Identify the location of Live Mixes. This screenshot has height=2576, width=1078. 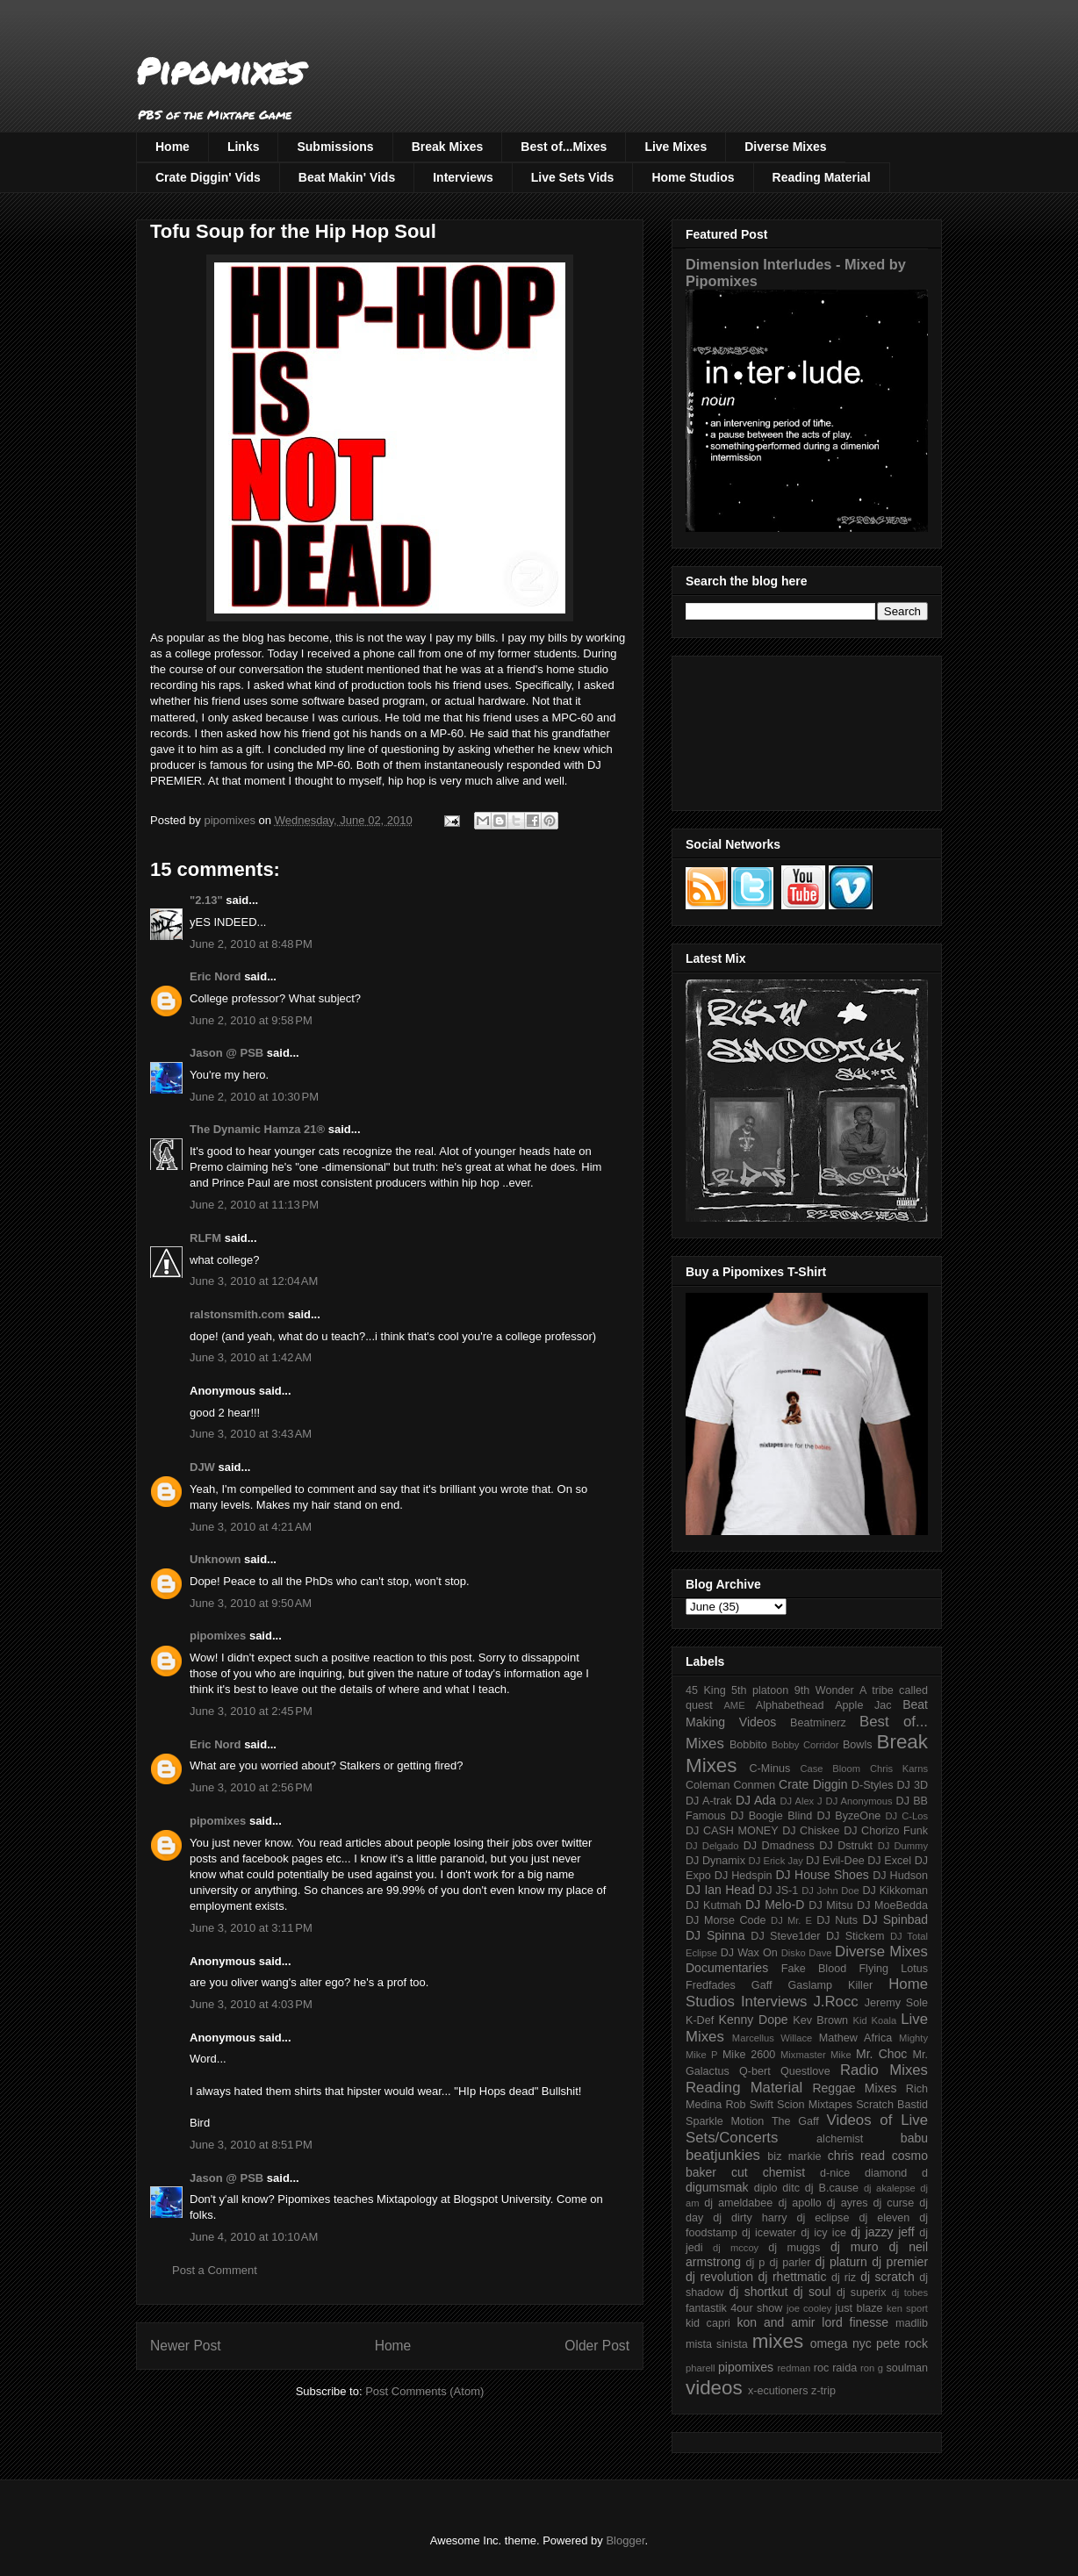
(675, 147).